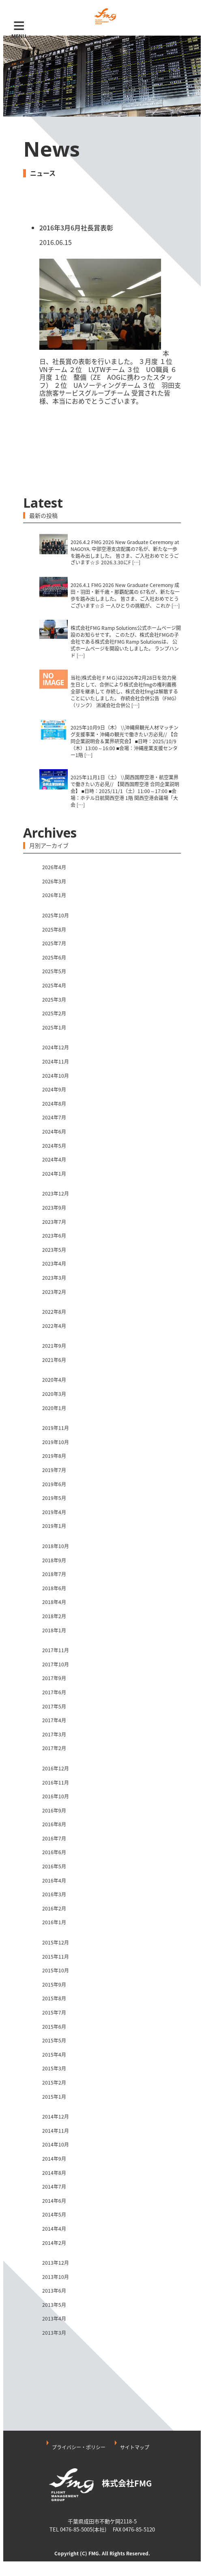  What do you see at coordinates (54, 1013) in the screenshot?
I see `2025年2月` at bounding box center [54, 1013].